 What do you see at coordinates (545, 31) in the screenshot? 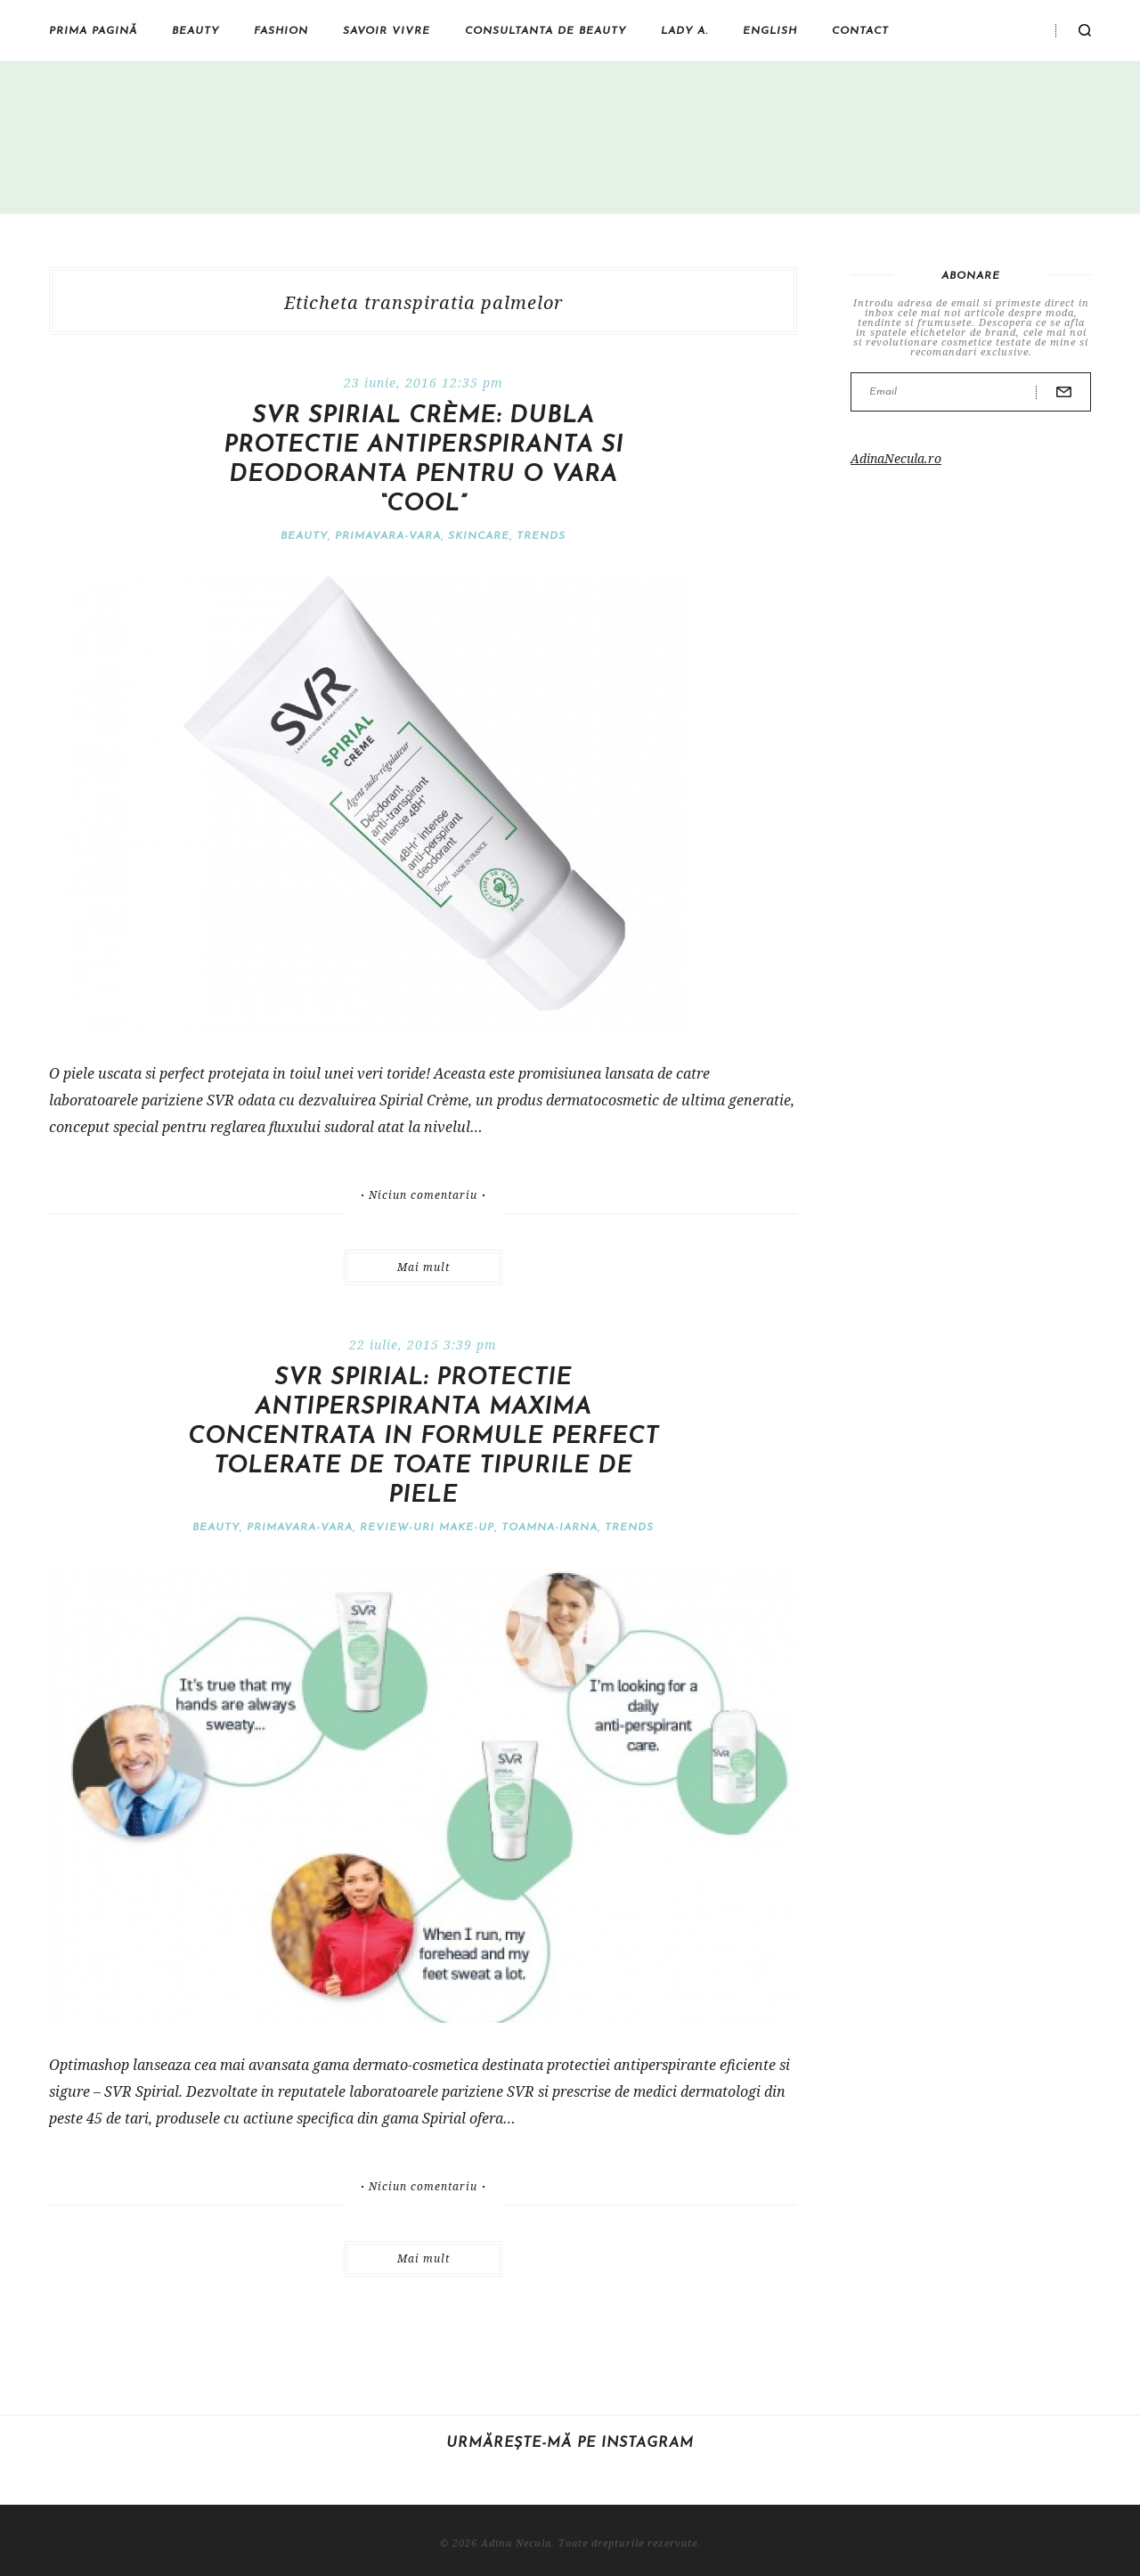
I see `Consultanta de beauty` at bounding box center [545, 31].